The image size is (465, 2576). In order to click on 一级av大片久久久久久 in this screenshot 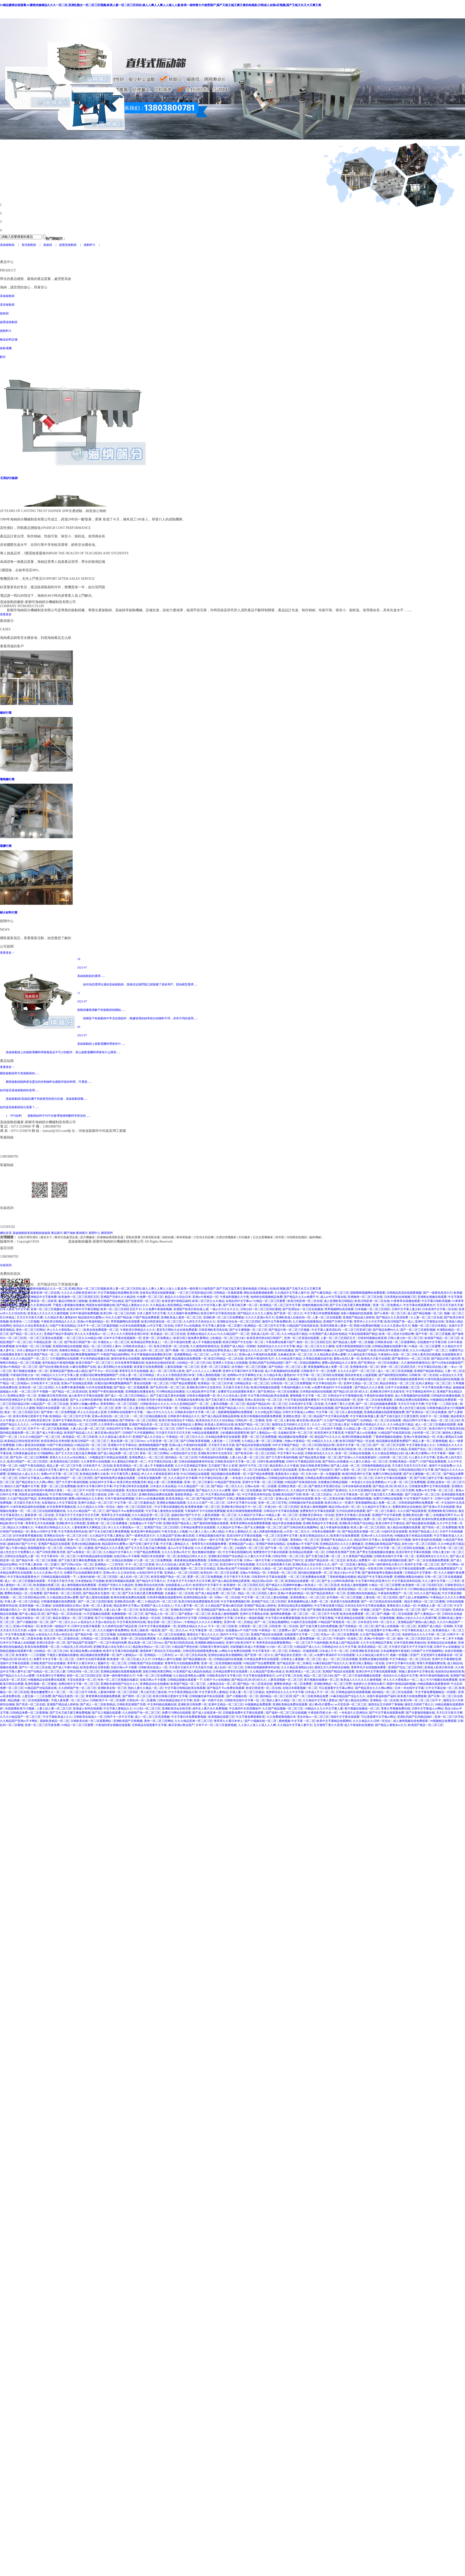, I will do `click(224, 1288)`.